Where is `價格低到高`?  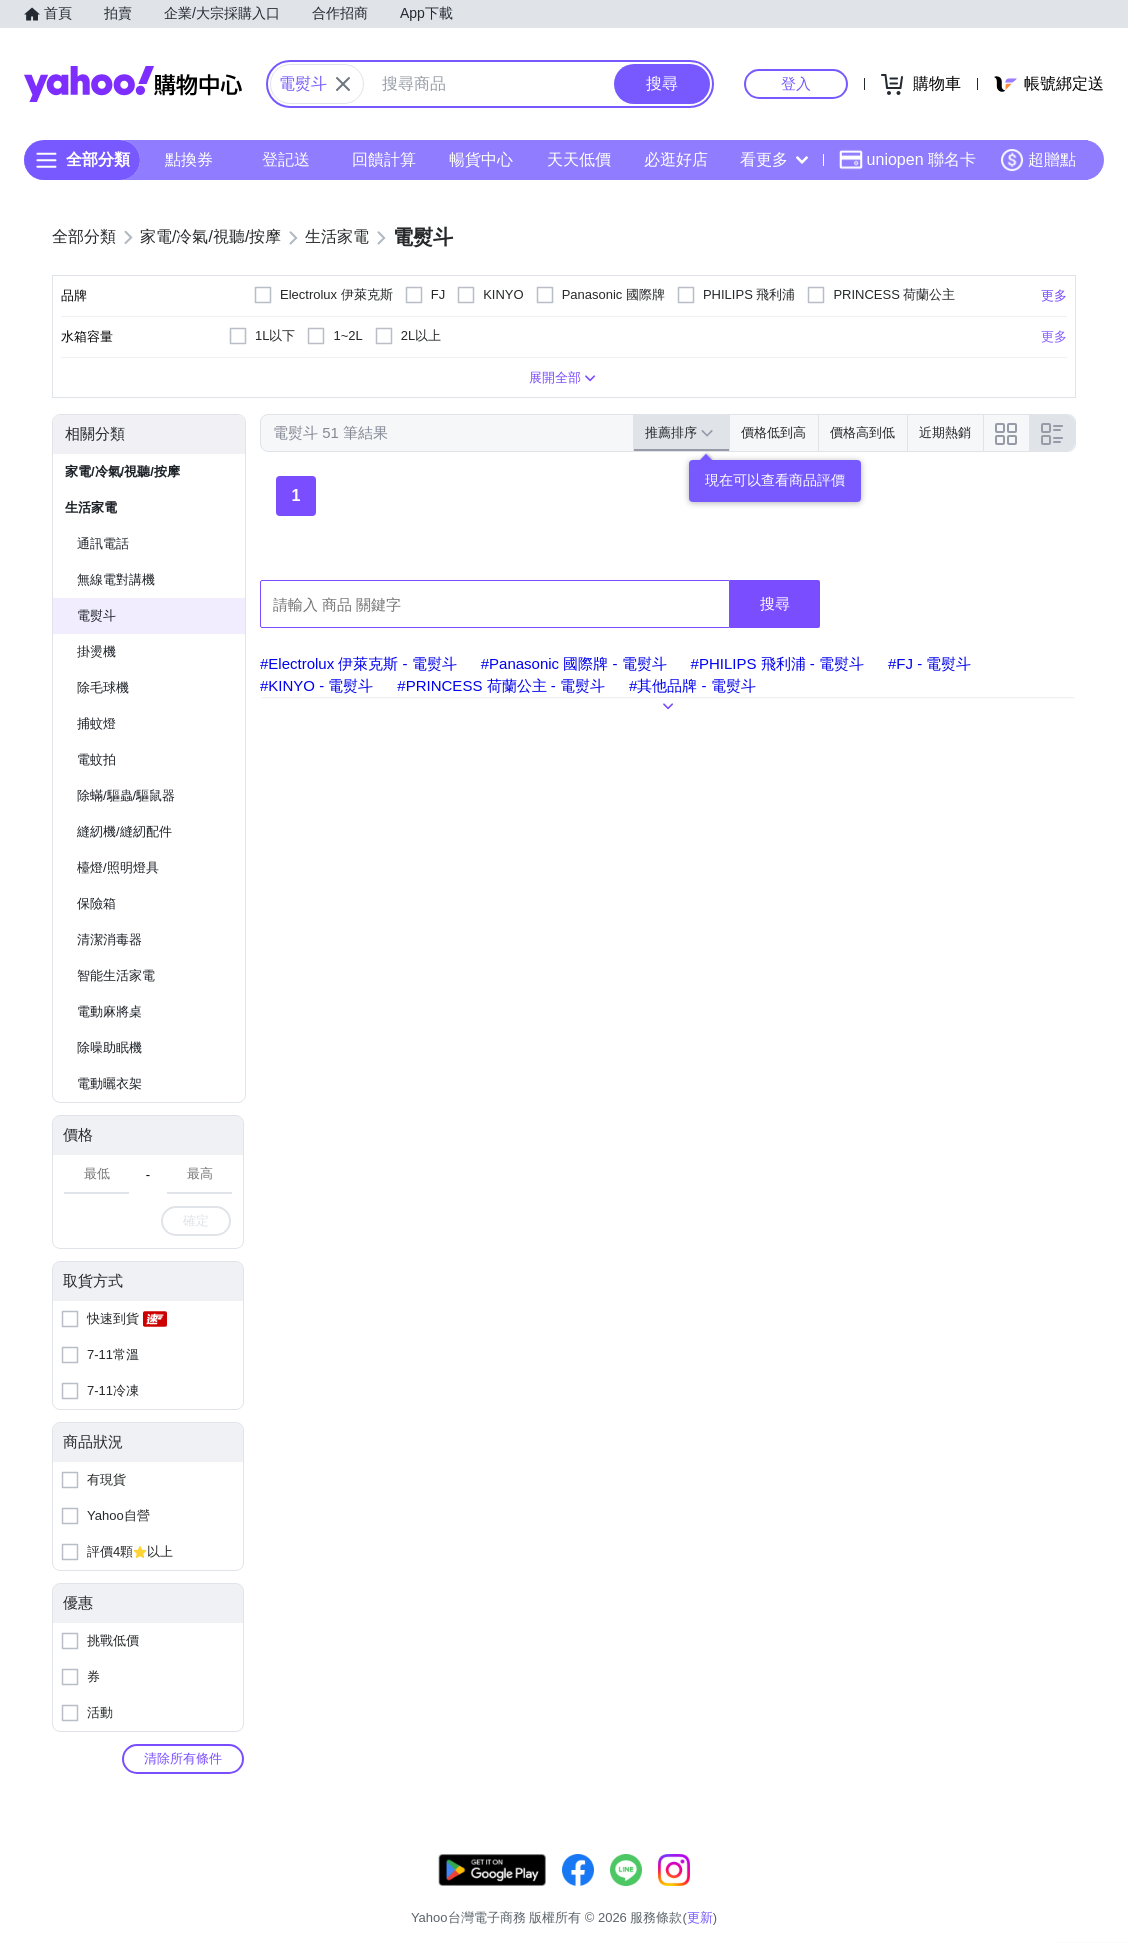
價格低到高 is located at coordinates (773, 432).